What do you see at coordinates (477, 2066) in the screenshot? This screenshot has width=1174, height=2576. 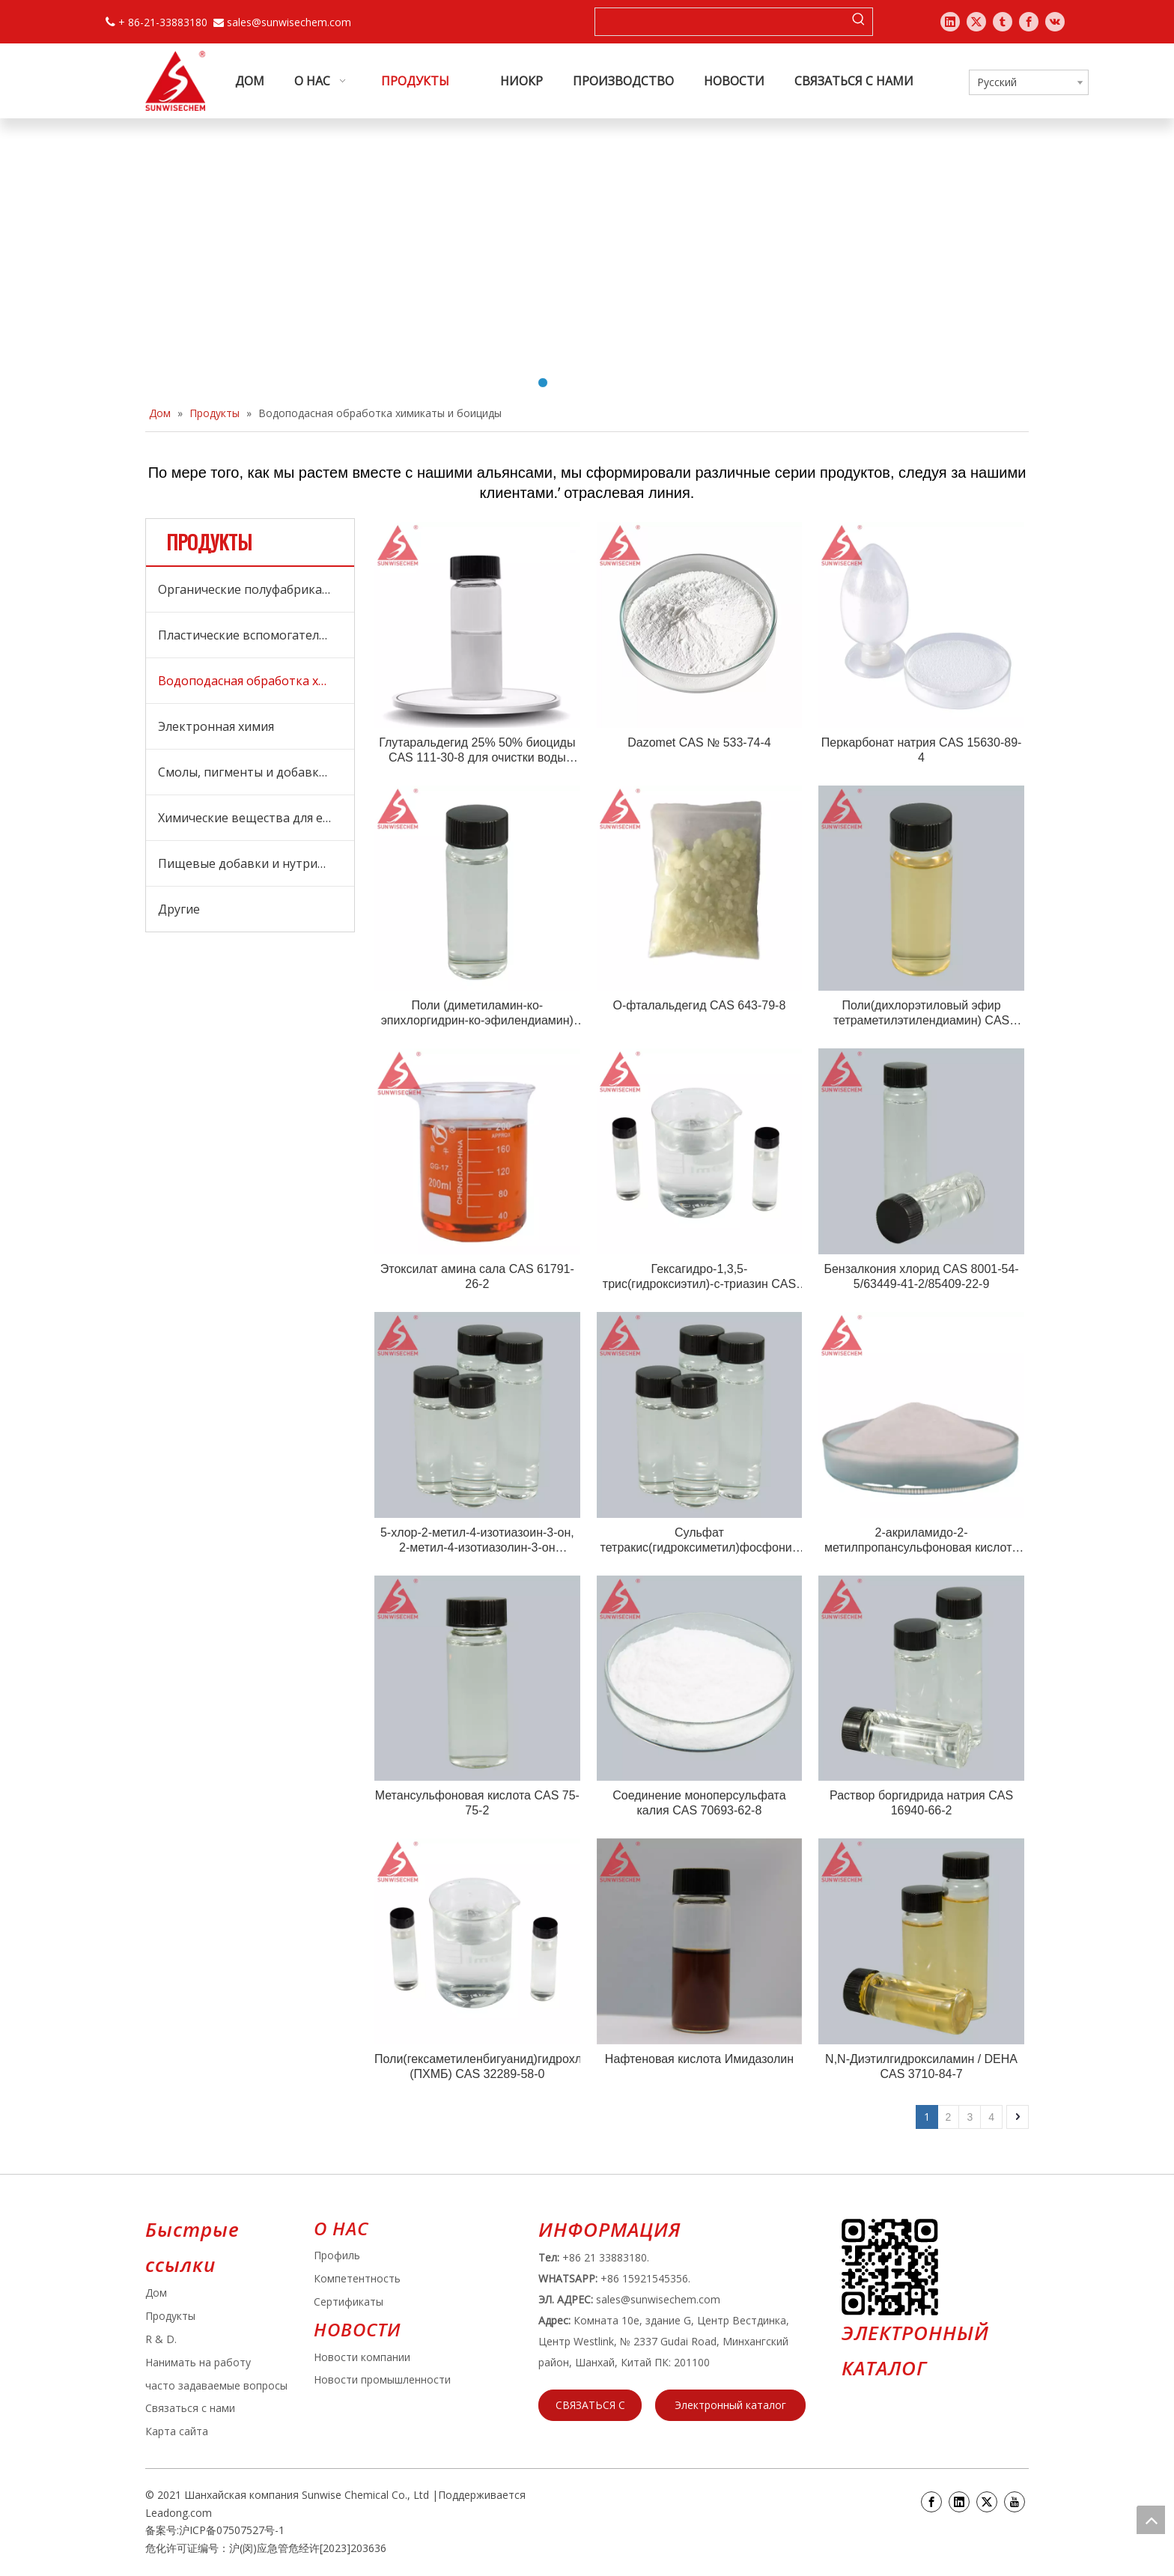 I see `Поли(гексаметиленбигуанид)гидрохлорид (ПХМБ) CAS 32289-58-0` at bounding box center [477, 2066].